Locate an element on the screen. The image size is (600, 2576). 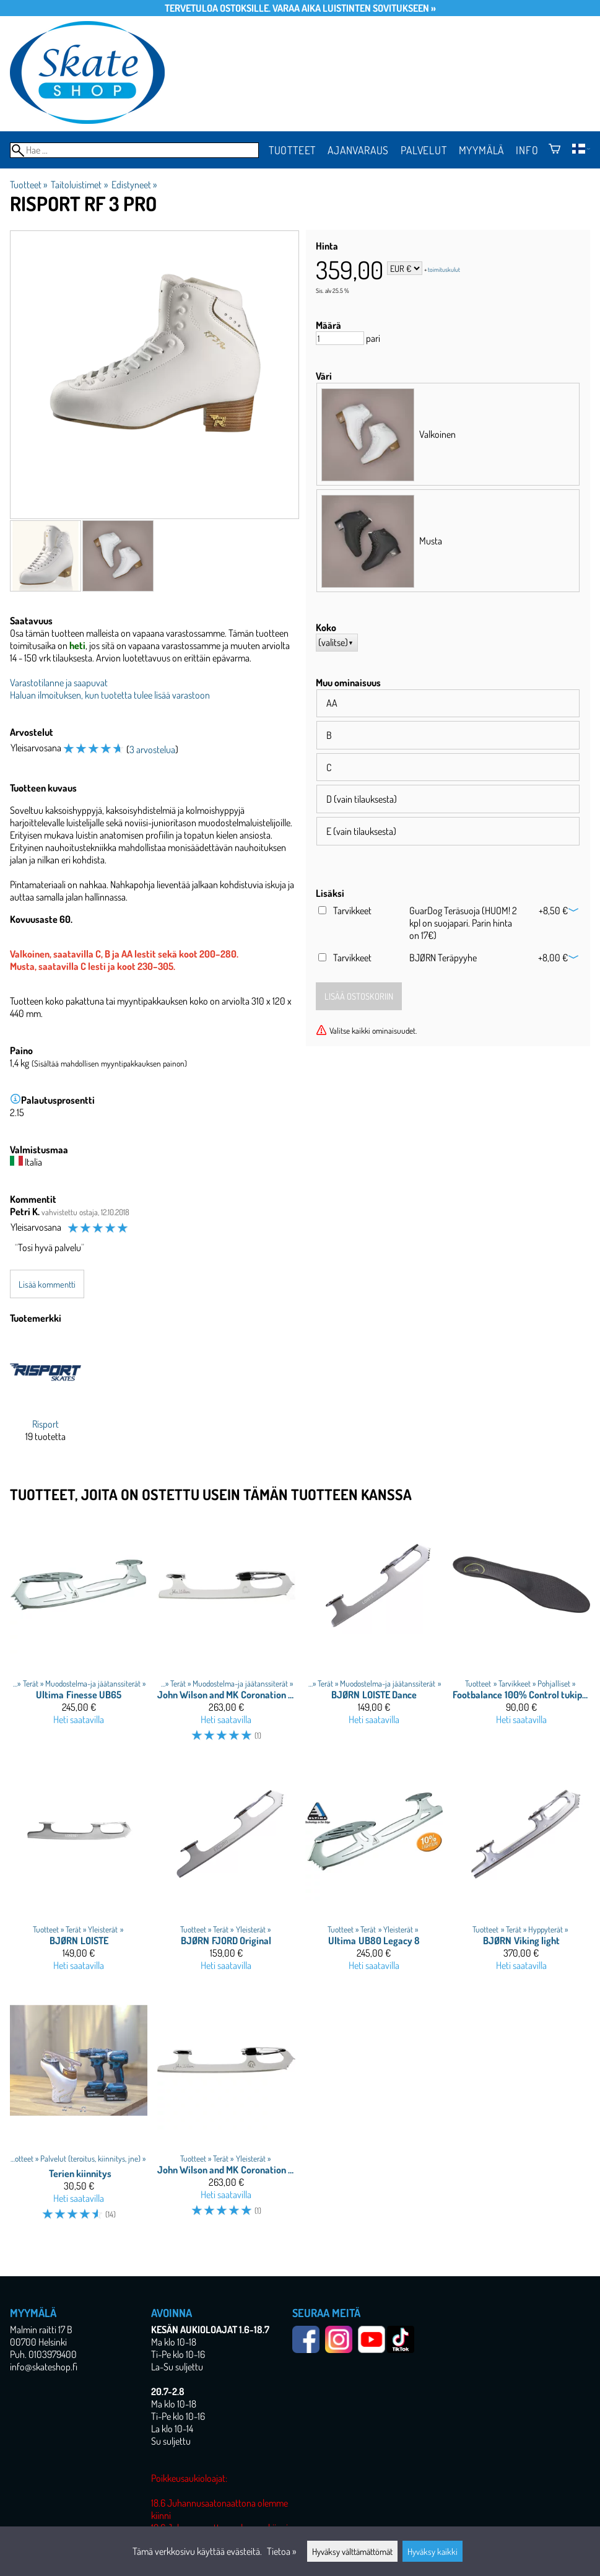
toimituskulut is located at coordinates (444, 269).